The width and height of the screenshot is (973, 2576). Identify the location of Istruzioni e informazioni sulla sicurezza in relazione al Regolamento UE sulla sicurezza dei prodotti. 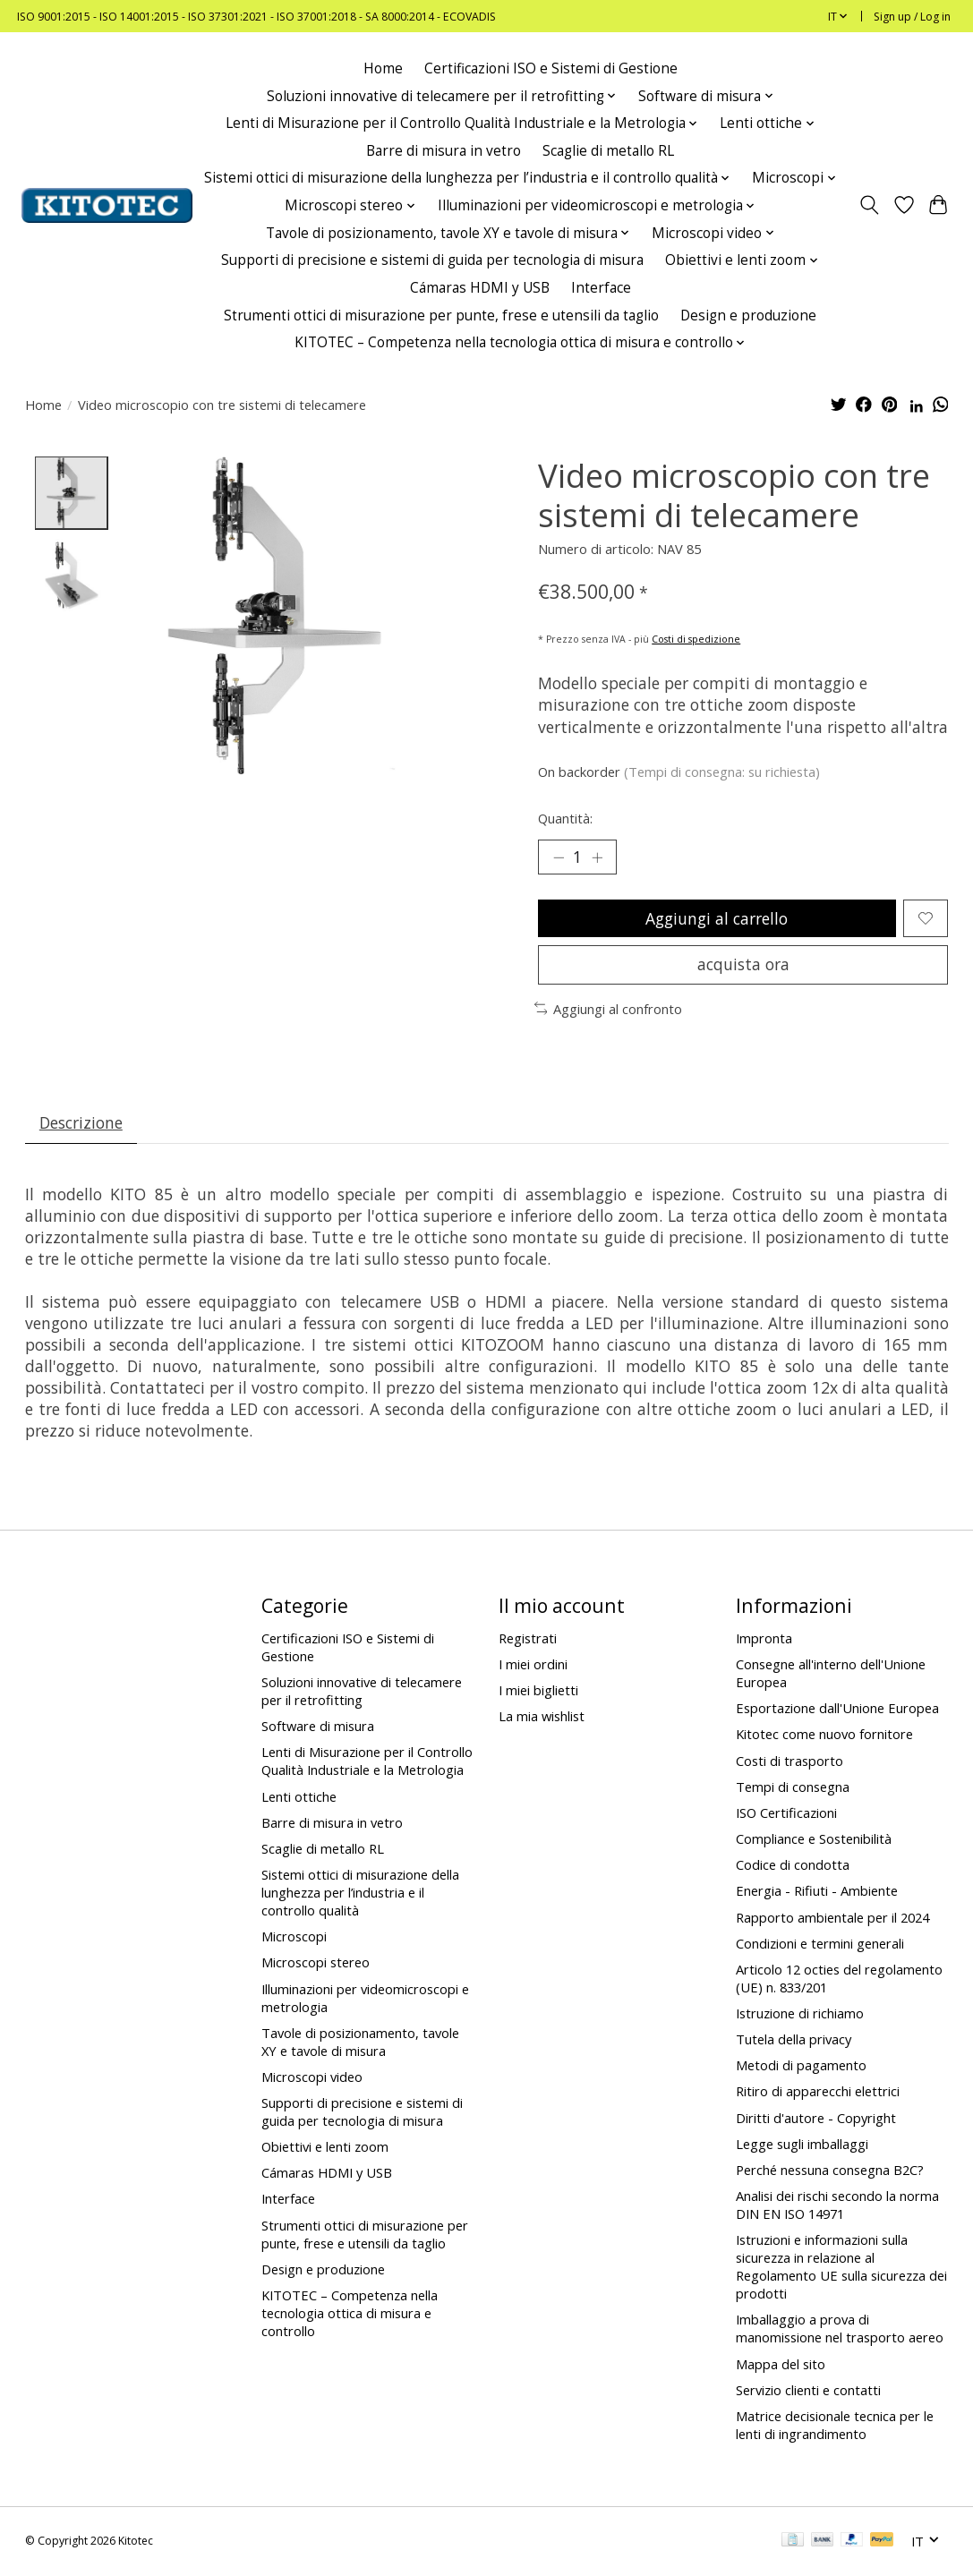
(841, 2268).